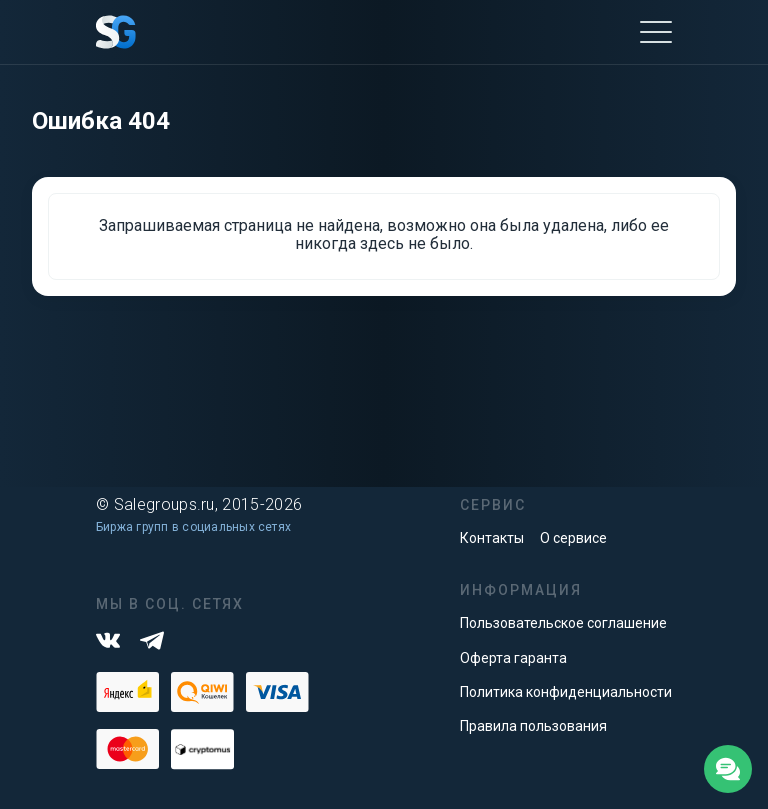  I want to click on Пользовательское соглашение, so click(563, 623).